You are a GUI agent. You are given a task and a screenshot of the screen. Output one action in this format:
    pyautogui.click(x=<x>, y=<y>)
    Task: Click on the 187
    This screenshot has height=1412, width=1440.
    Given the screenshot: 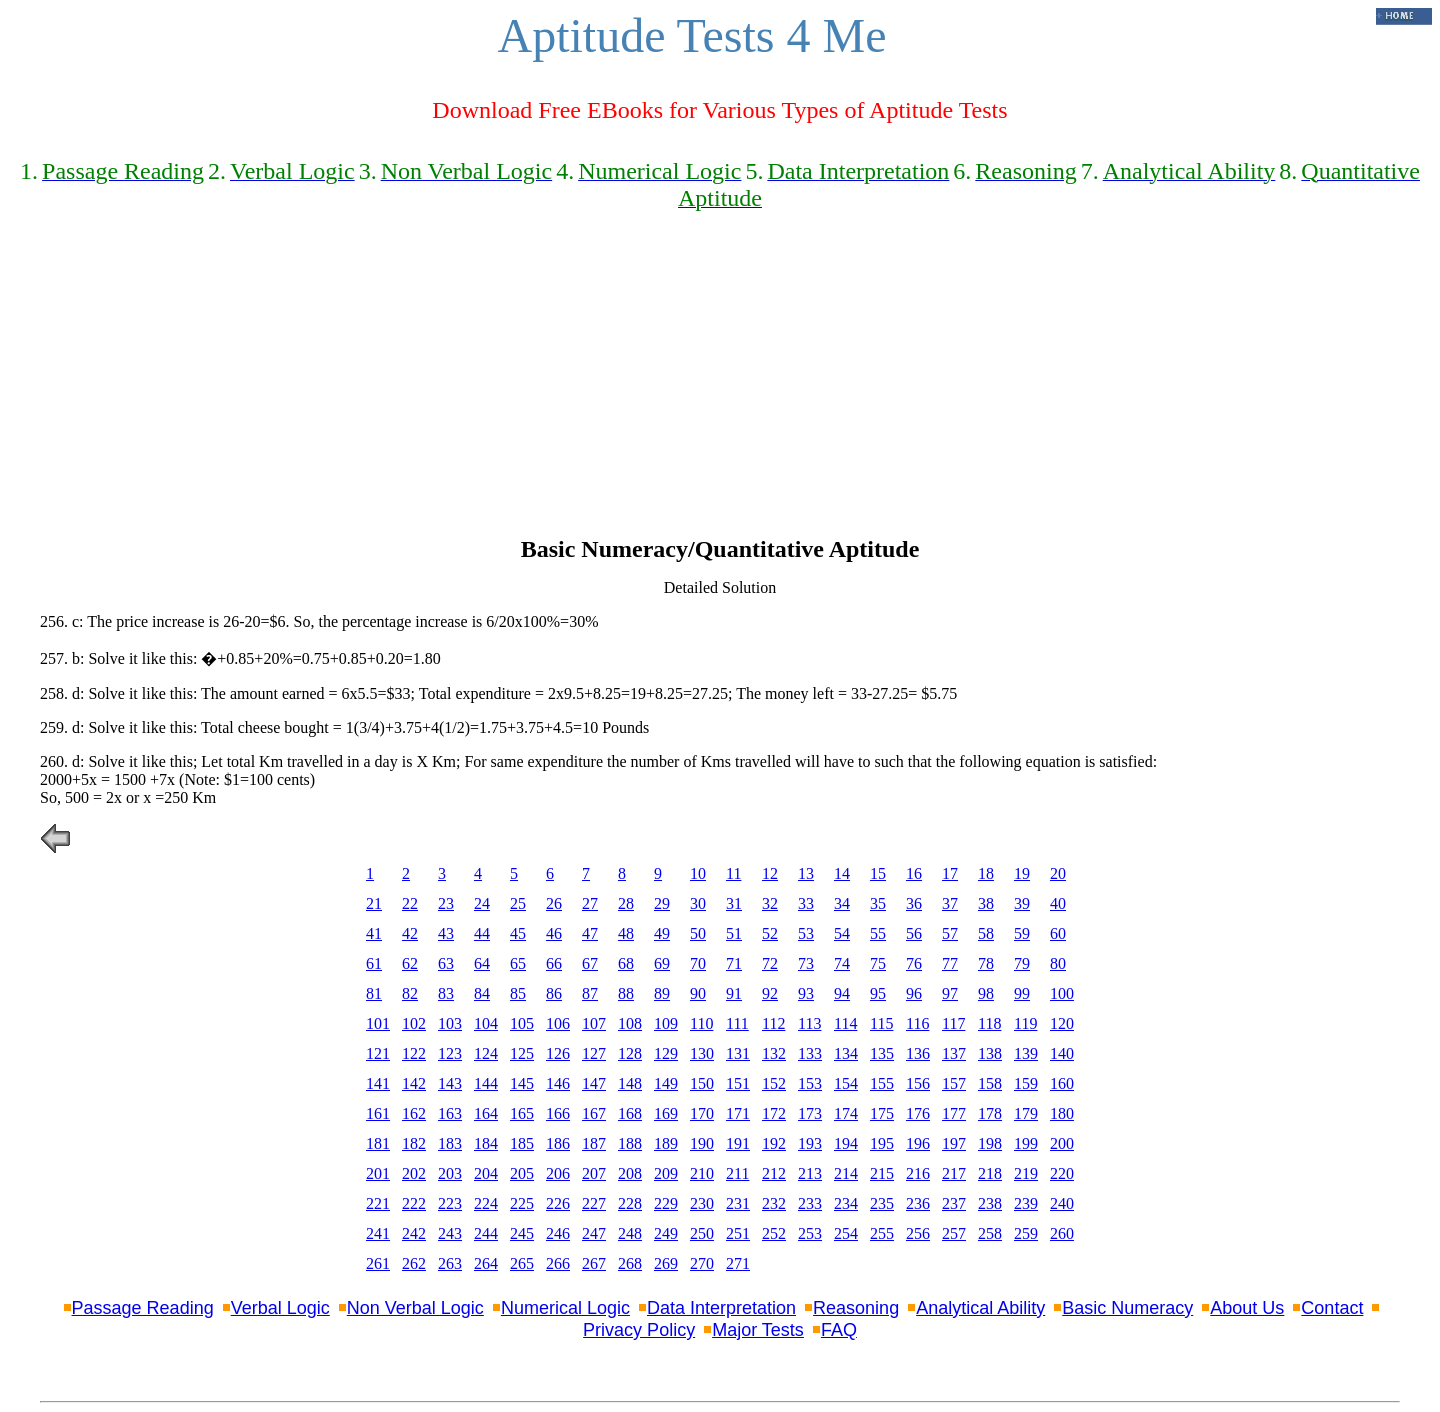 What is the action you would take?
    pyautogui.click(x=594, y=1143)
    